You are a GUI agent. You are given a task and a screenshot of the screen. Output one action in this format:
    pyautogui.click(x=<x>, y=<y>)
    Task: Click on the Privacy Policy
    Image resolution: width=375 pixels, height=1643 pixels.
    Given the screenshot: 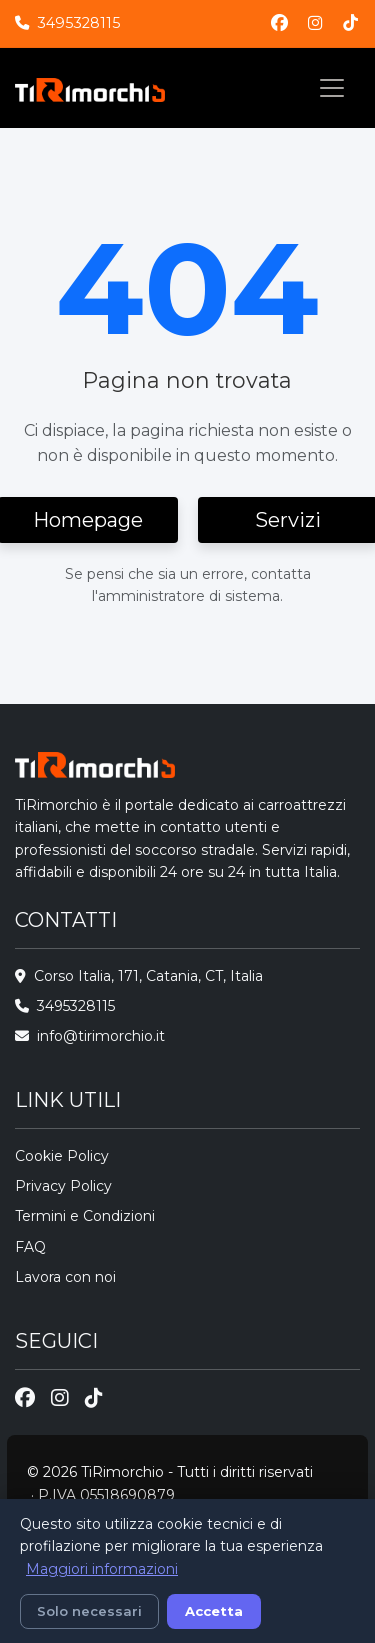 What is the action you would take?
    pyautogui.click(x=63, y=1186)
    